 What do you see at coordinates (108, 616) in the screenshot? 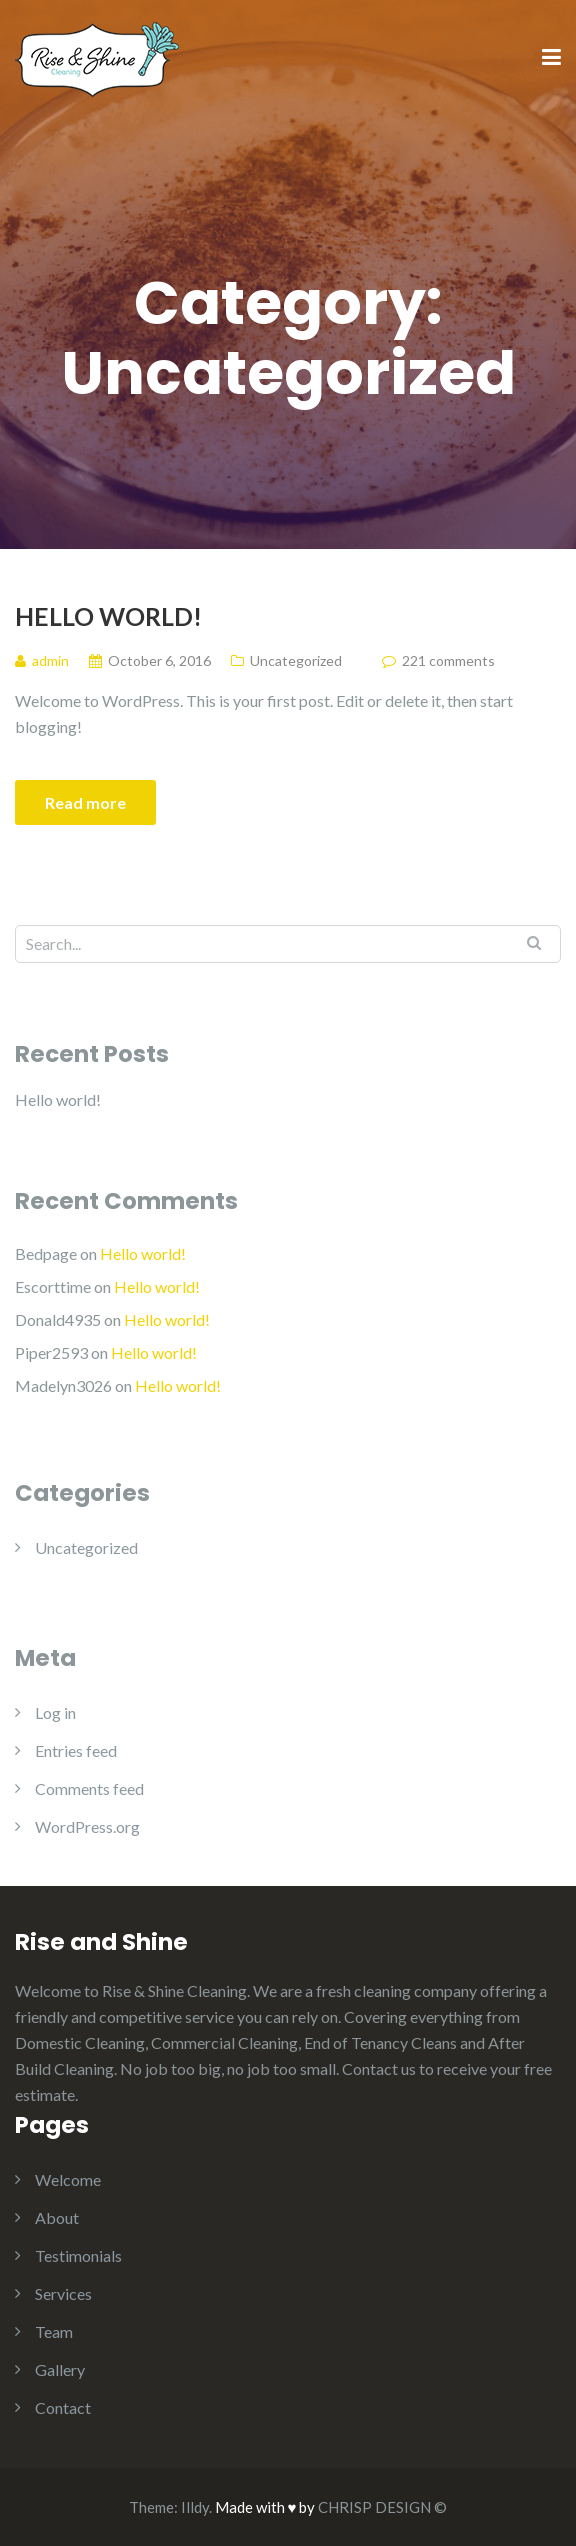
I see `Hello world!` at bounding box center [108, 616].